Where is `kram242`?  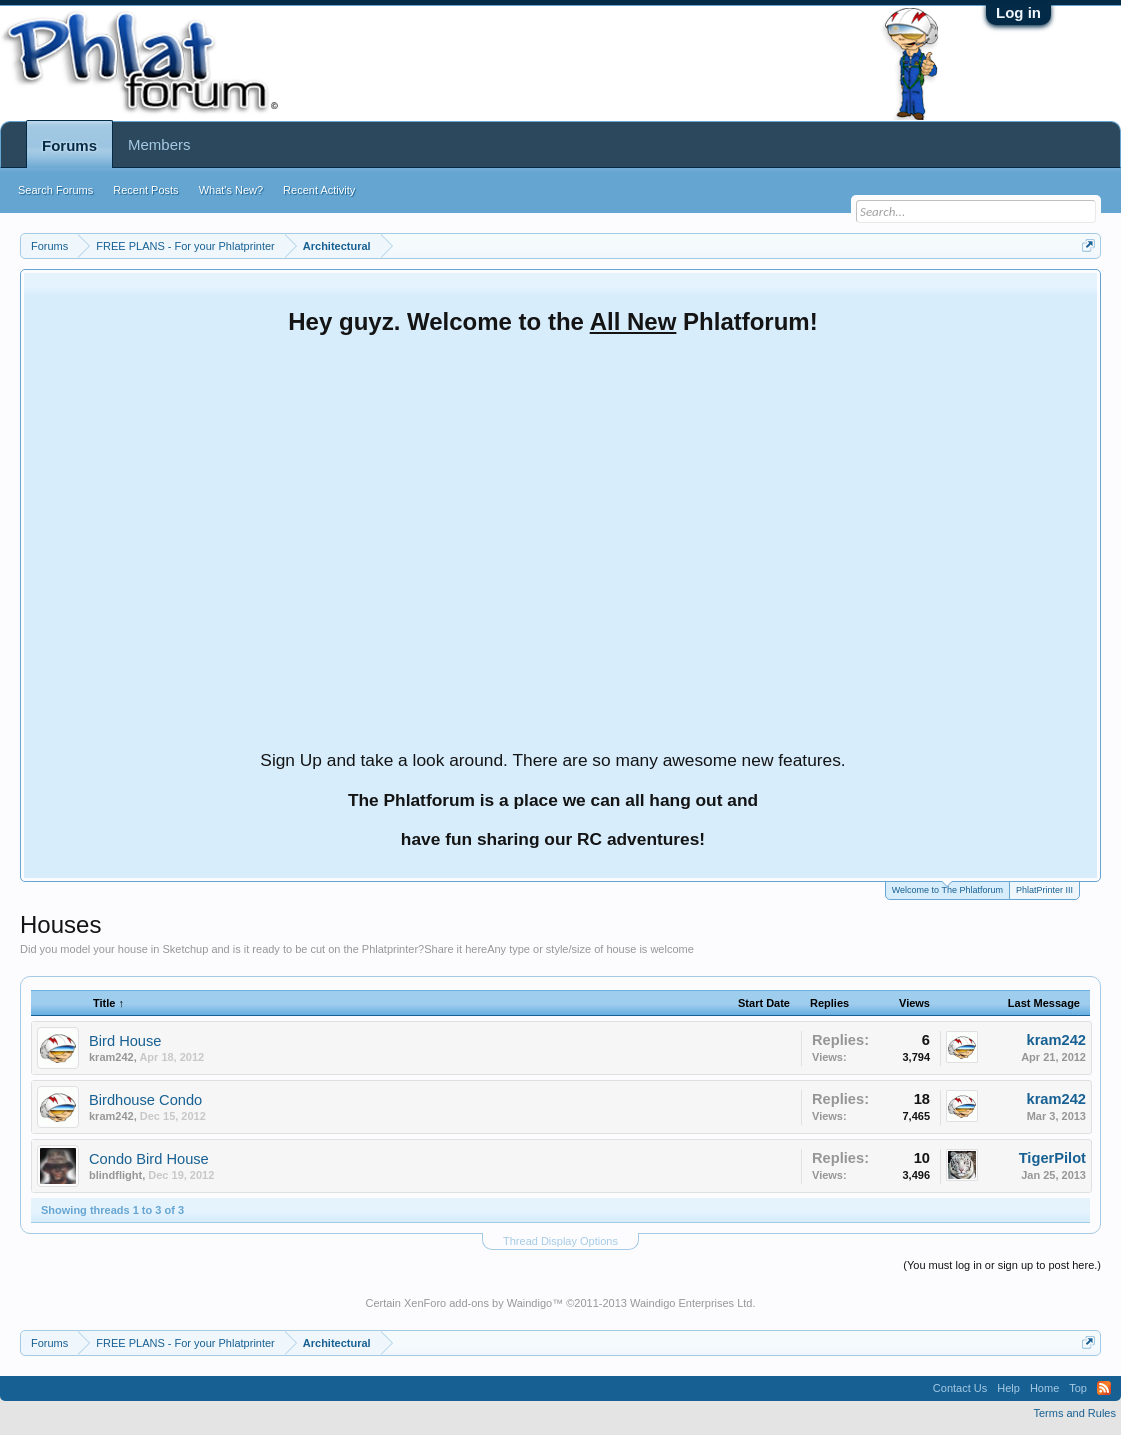
kram242 is located at coordinates (111, 1057).